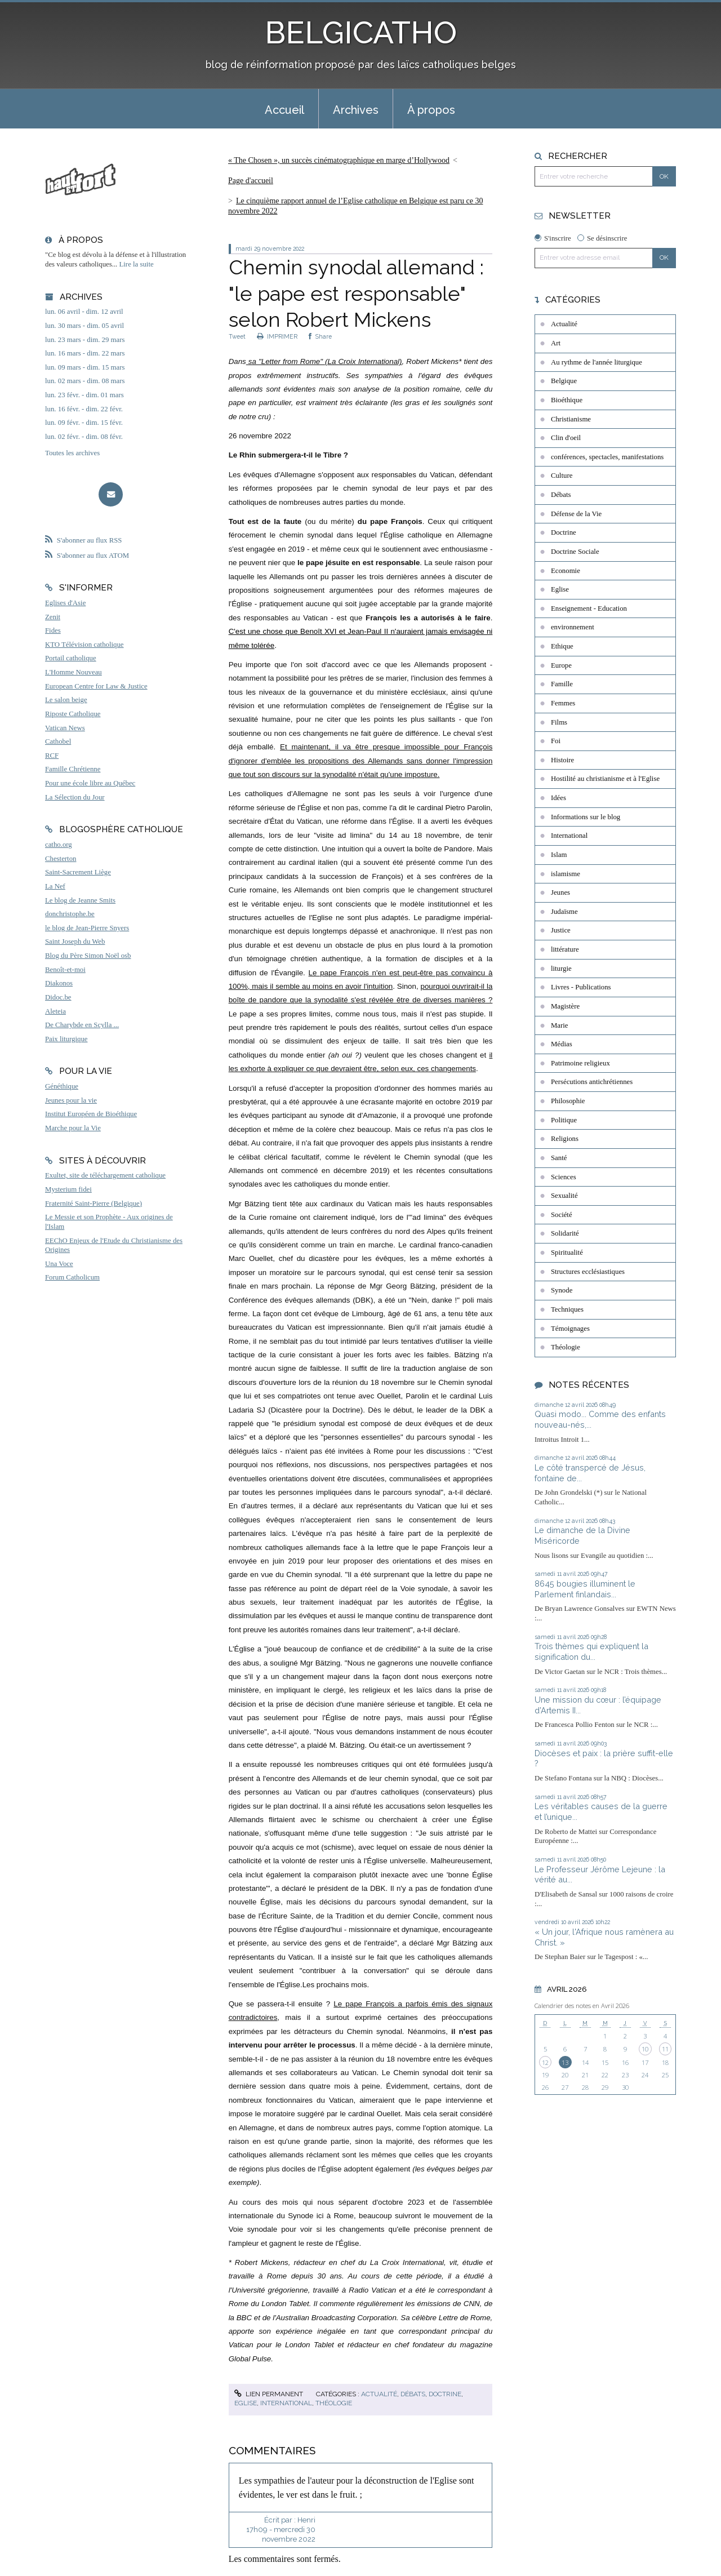  I want to click on environnement, so click(572, 627).